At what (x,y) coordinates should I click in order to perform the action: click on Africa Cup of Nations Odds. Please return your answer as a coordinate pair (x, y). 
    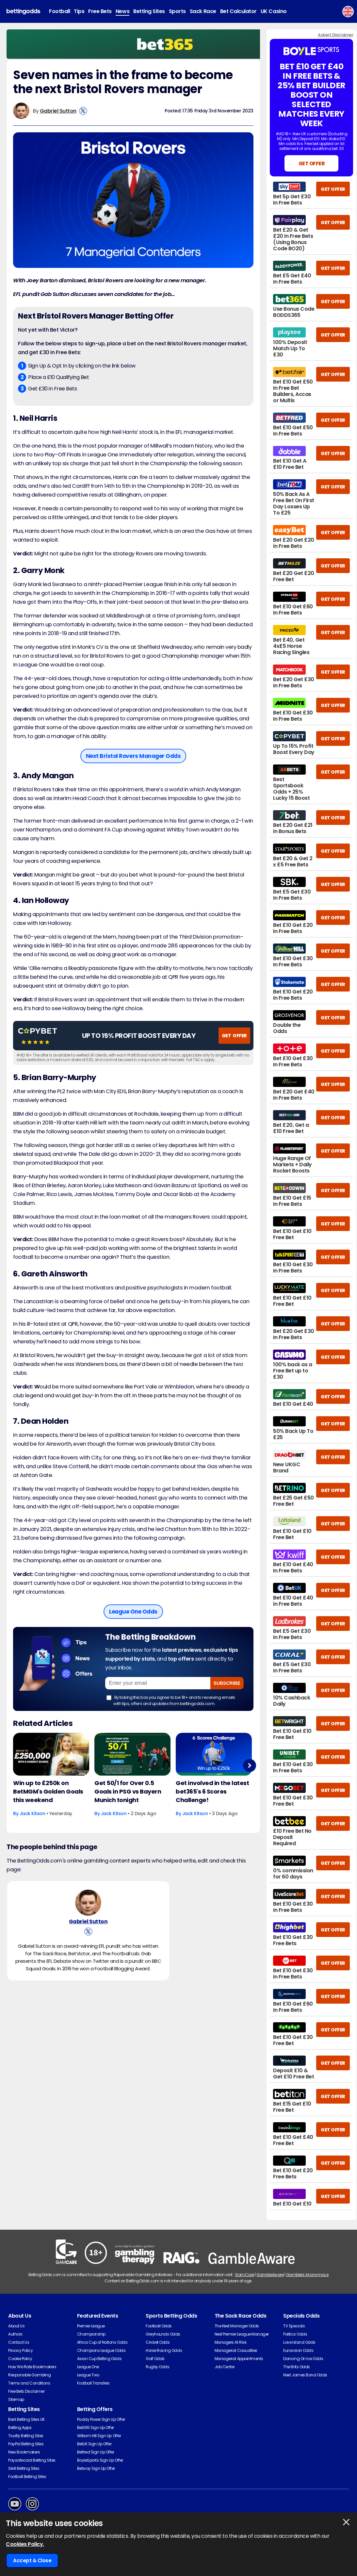
    Looking at the image, I should click on (102, 2342).